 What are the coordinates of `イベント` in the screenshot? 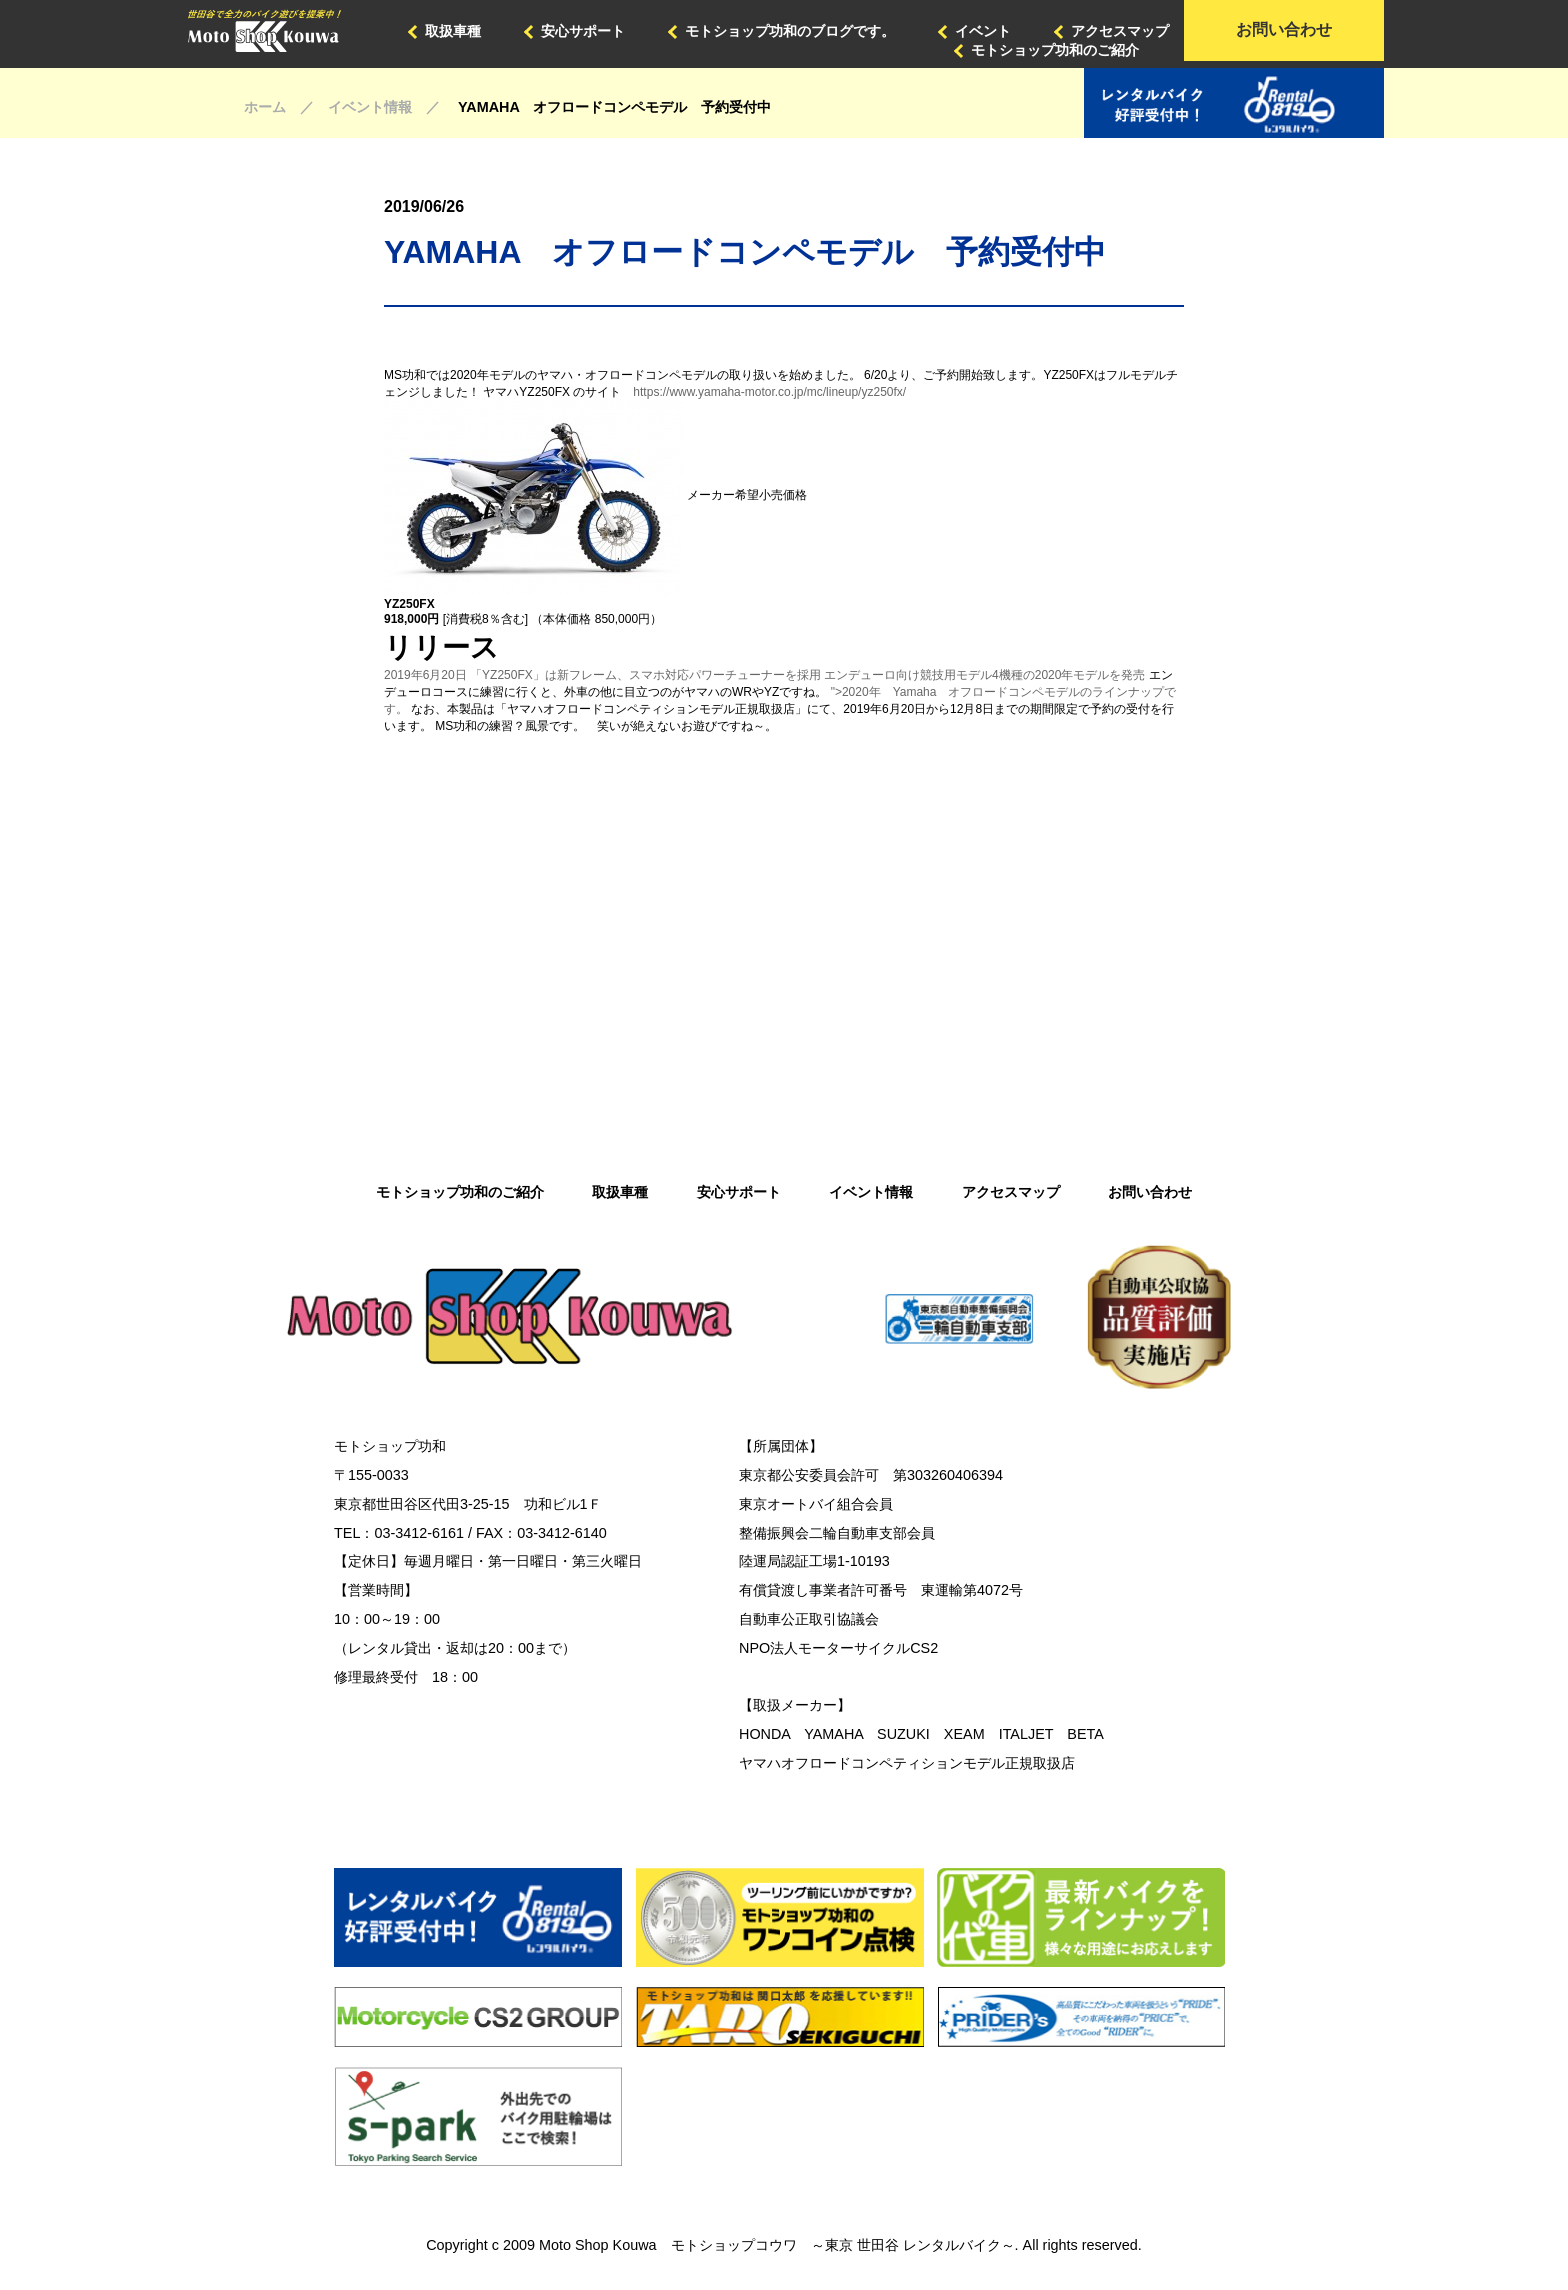 It's located at (983, 31).